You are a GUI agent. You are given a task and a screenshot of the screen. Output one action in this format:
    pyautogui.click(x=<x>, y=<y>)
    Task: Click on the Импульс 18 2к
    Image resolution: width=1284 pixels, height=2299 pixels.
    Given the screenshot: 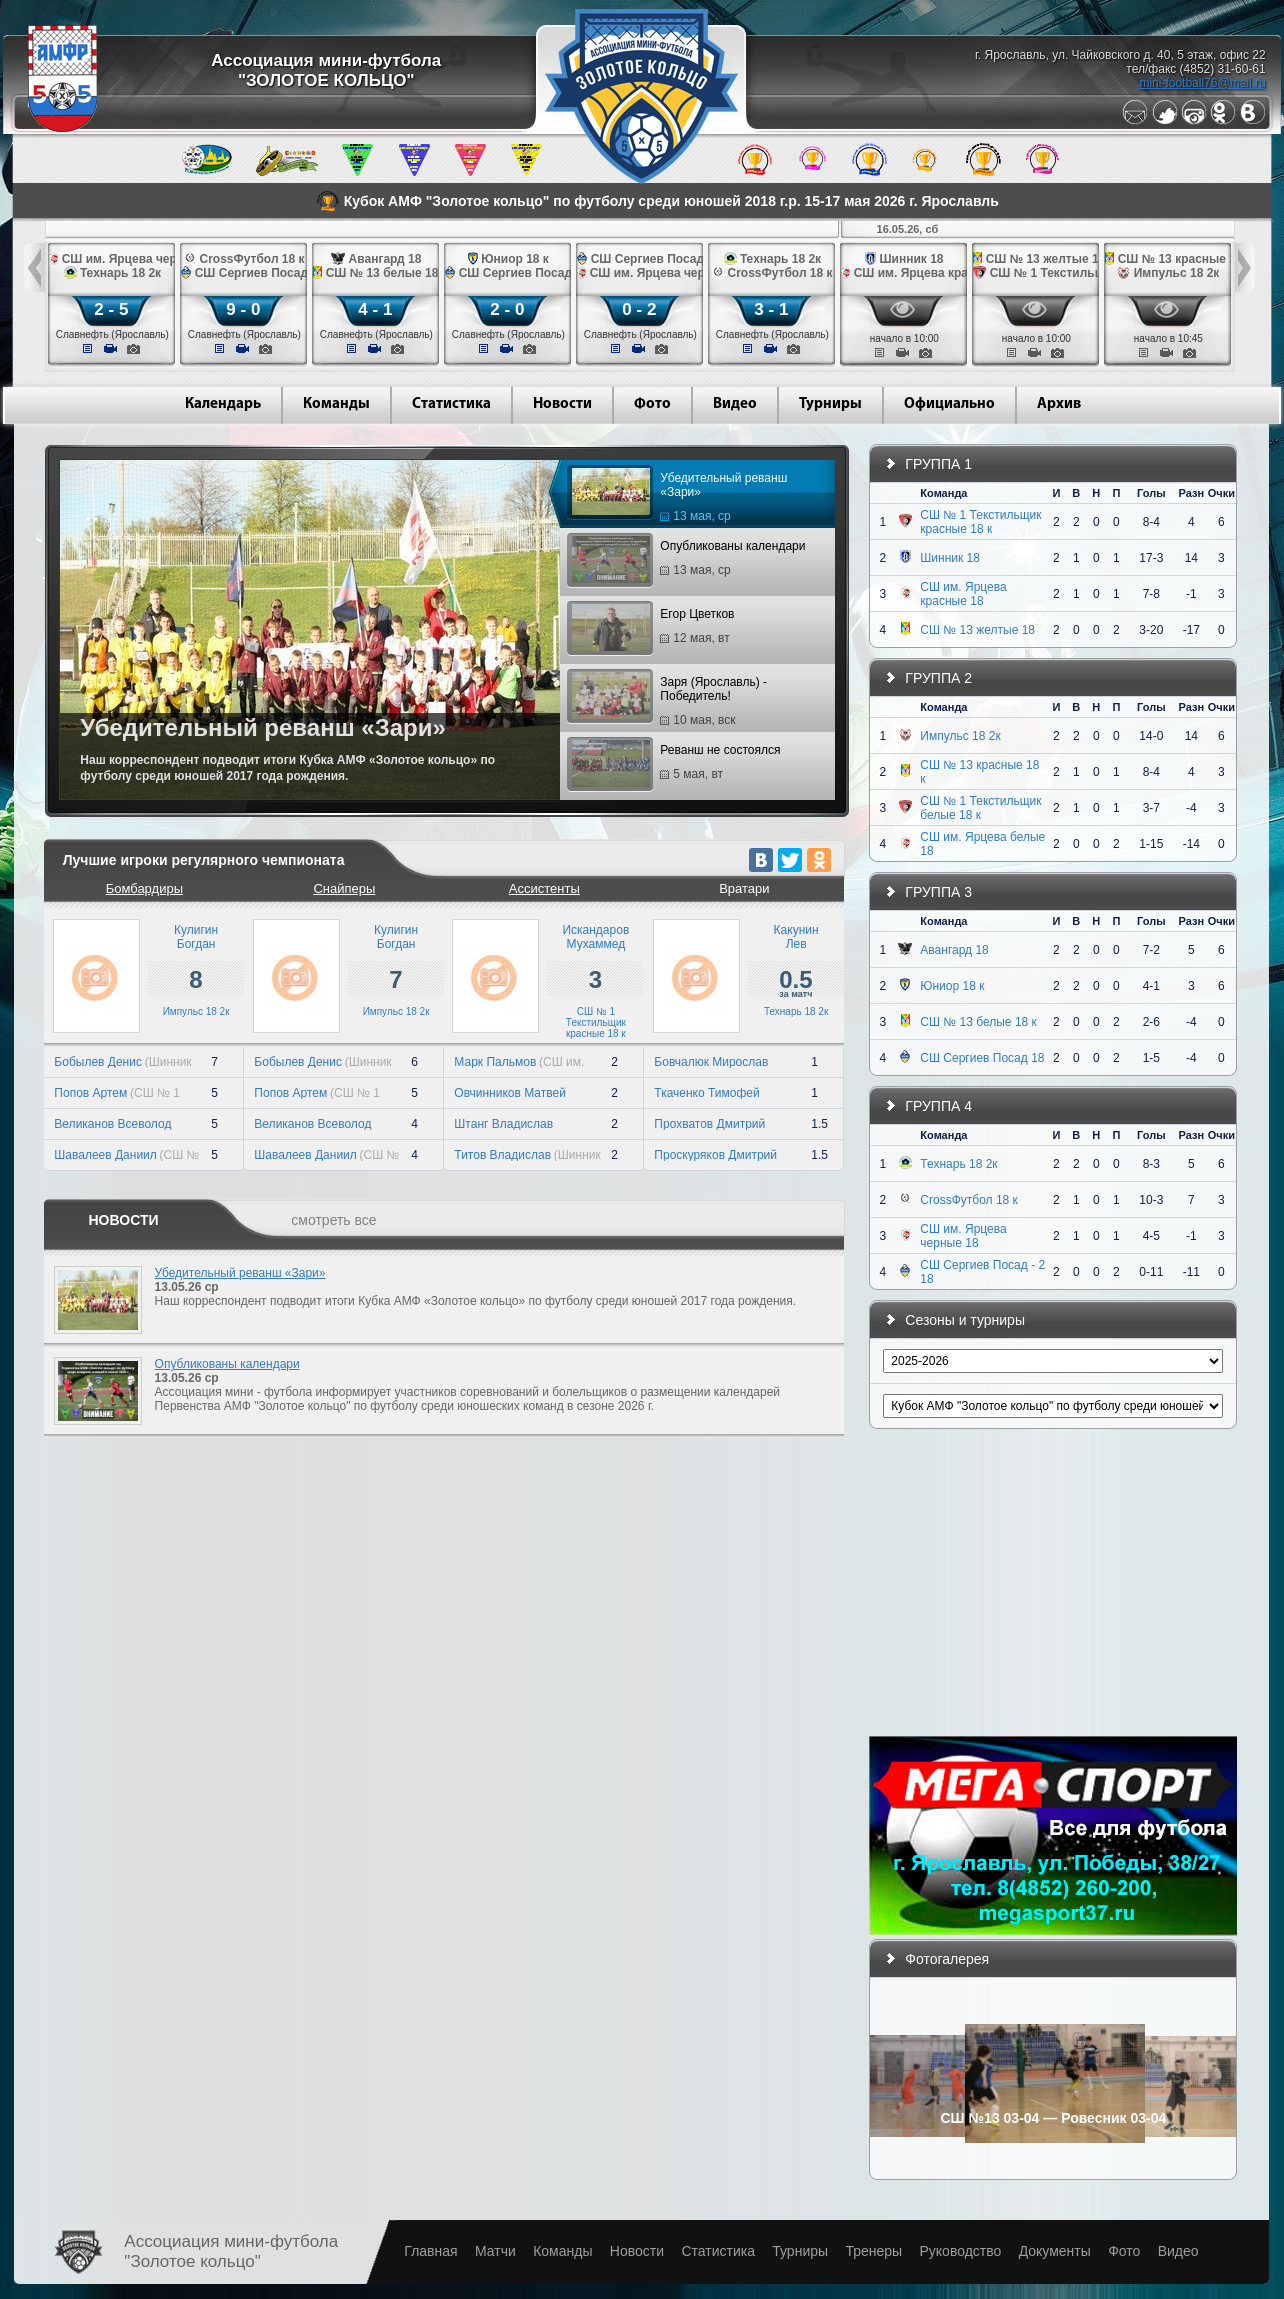 What is the action you would take?
    pyautogui.click(x=196, y=1011)
    